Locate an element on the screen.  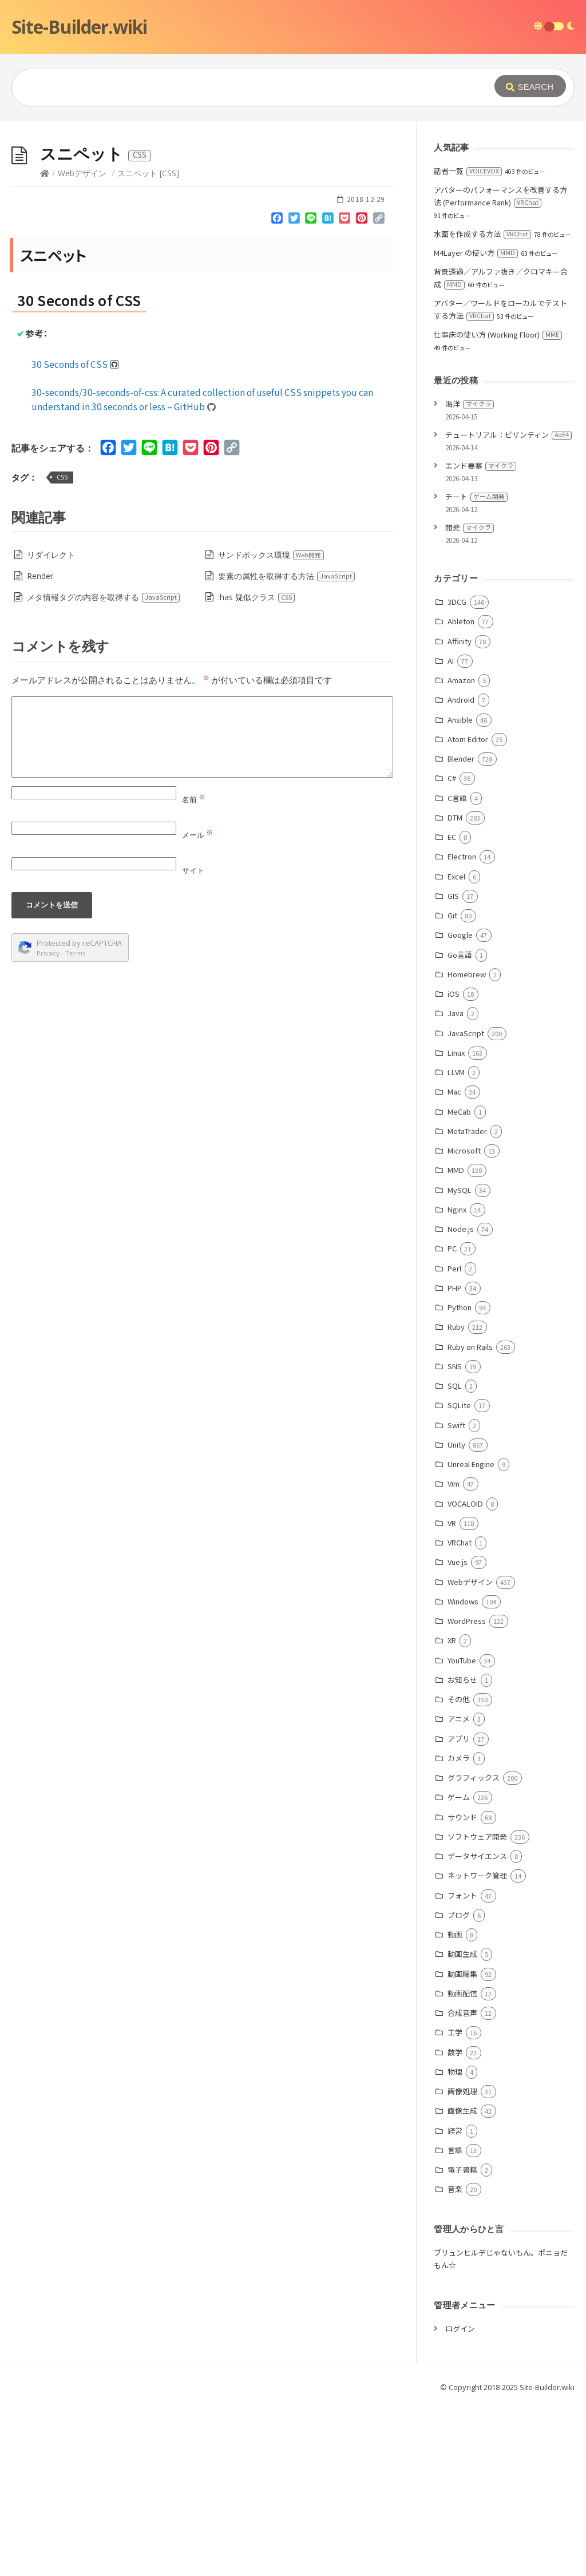
リダイレクト is located at coordinates (51, 726).